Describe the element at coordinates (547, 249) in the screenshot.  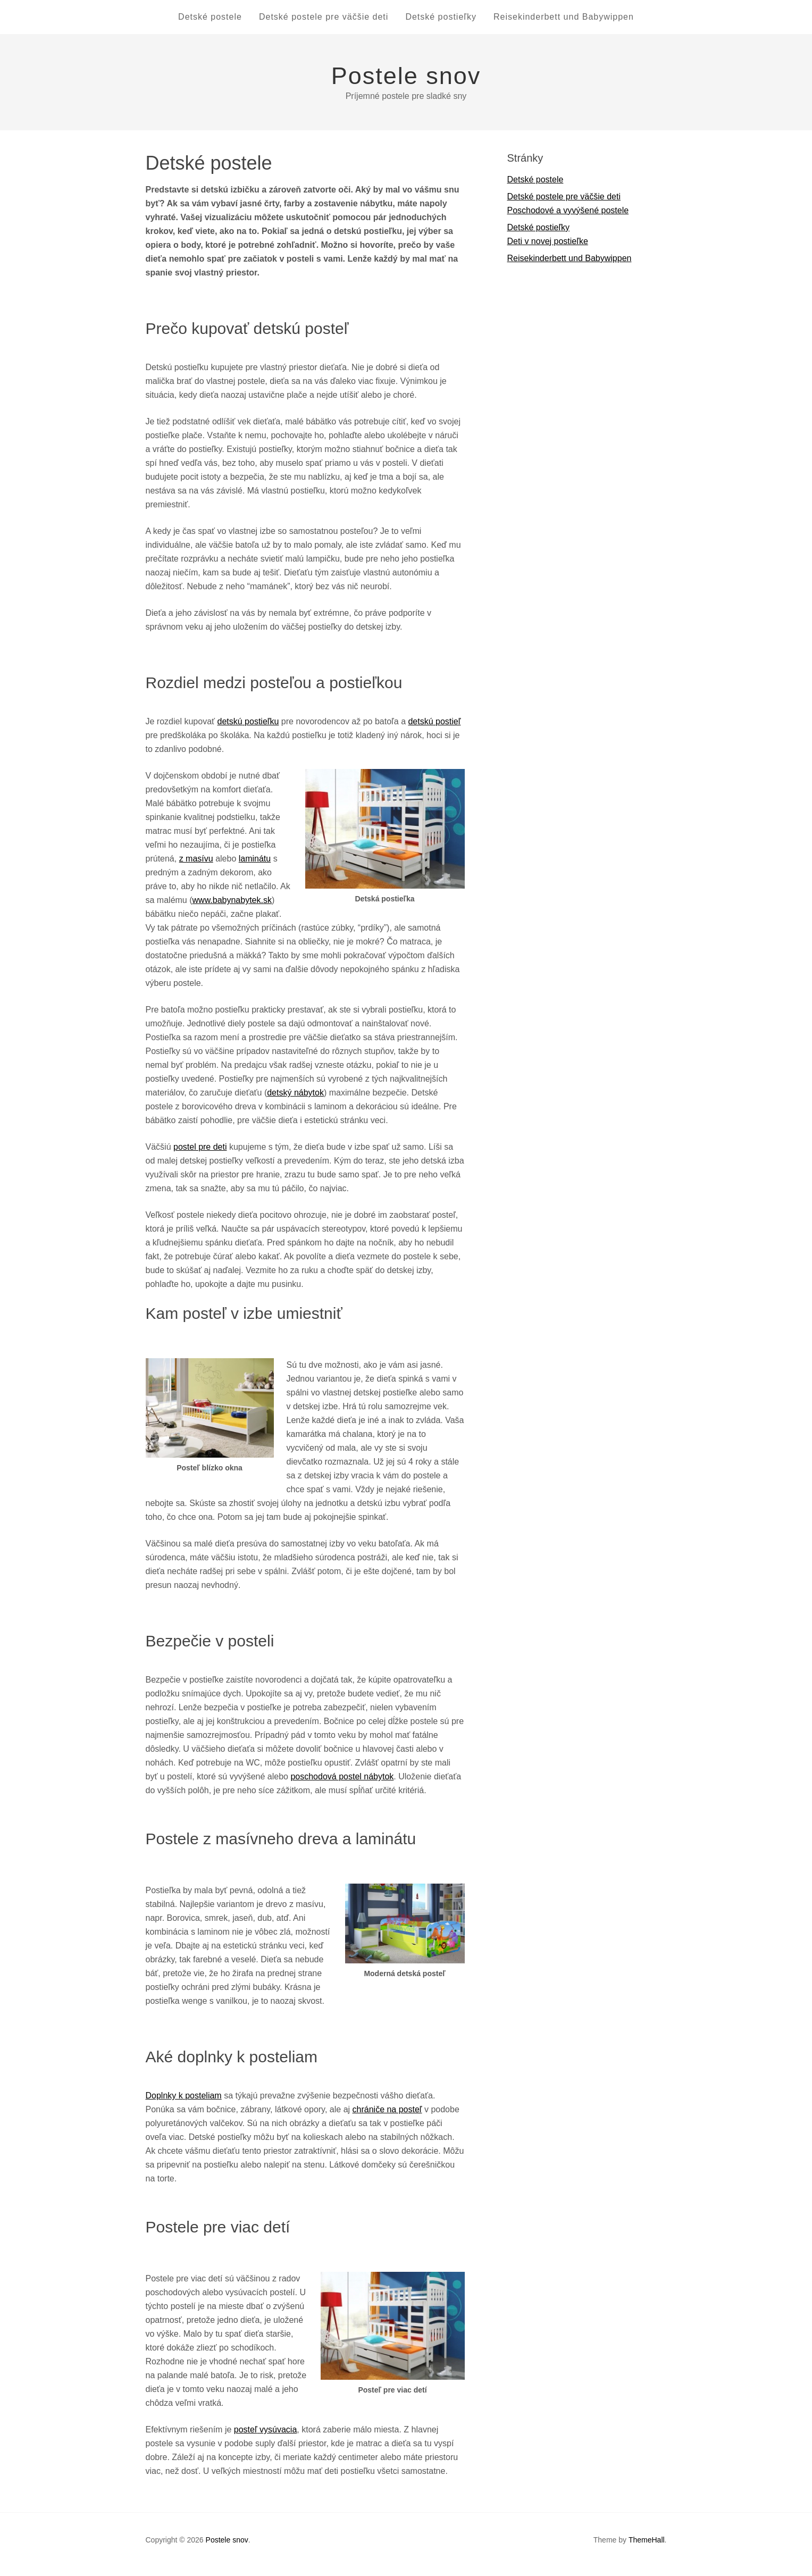
I see `Deti v novej postieľke` at that location.